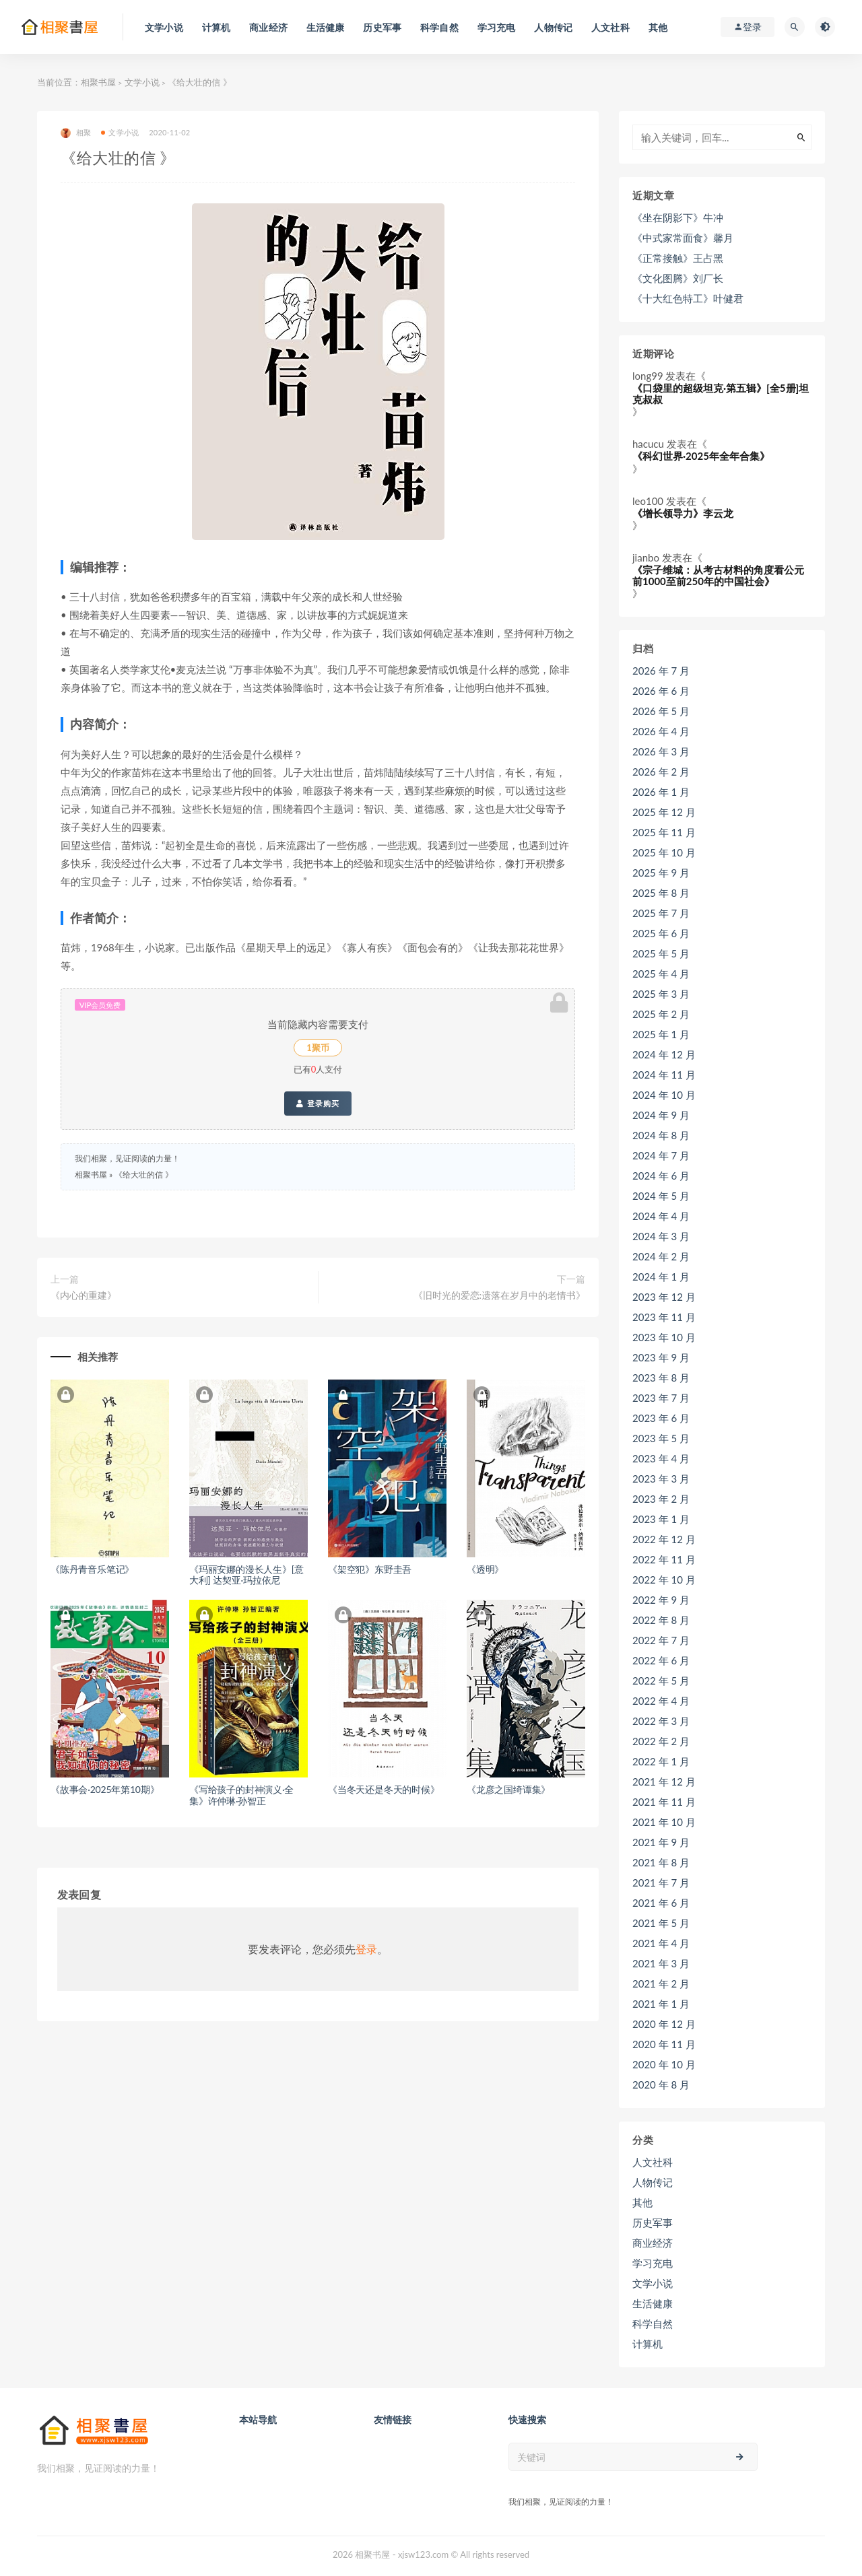 This screenshot has width=862, height=2576. I want to click on 《增长领导力》李云龙, so click(682, 513).